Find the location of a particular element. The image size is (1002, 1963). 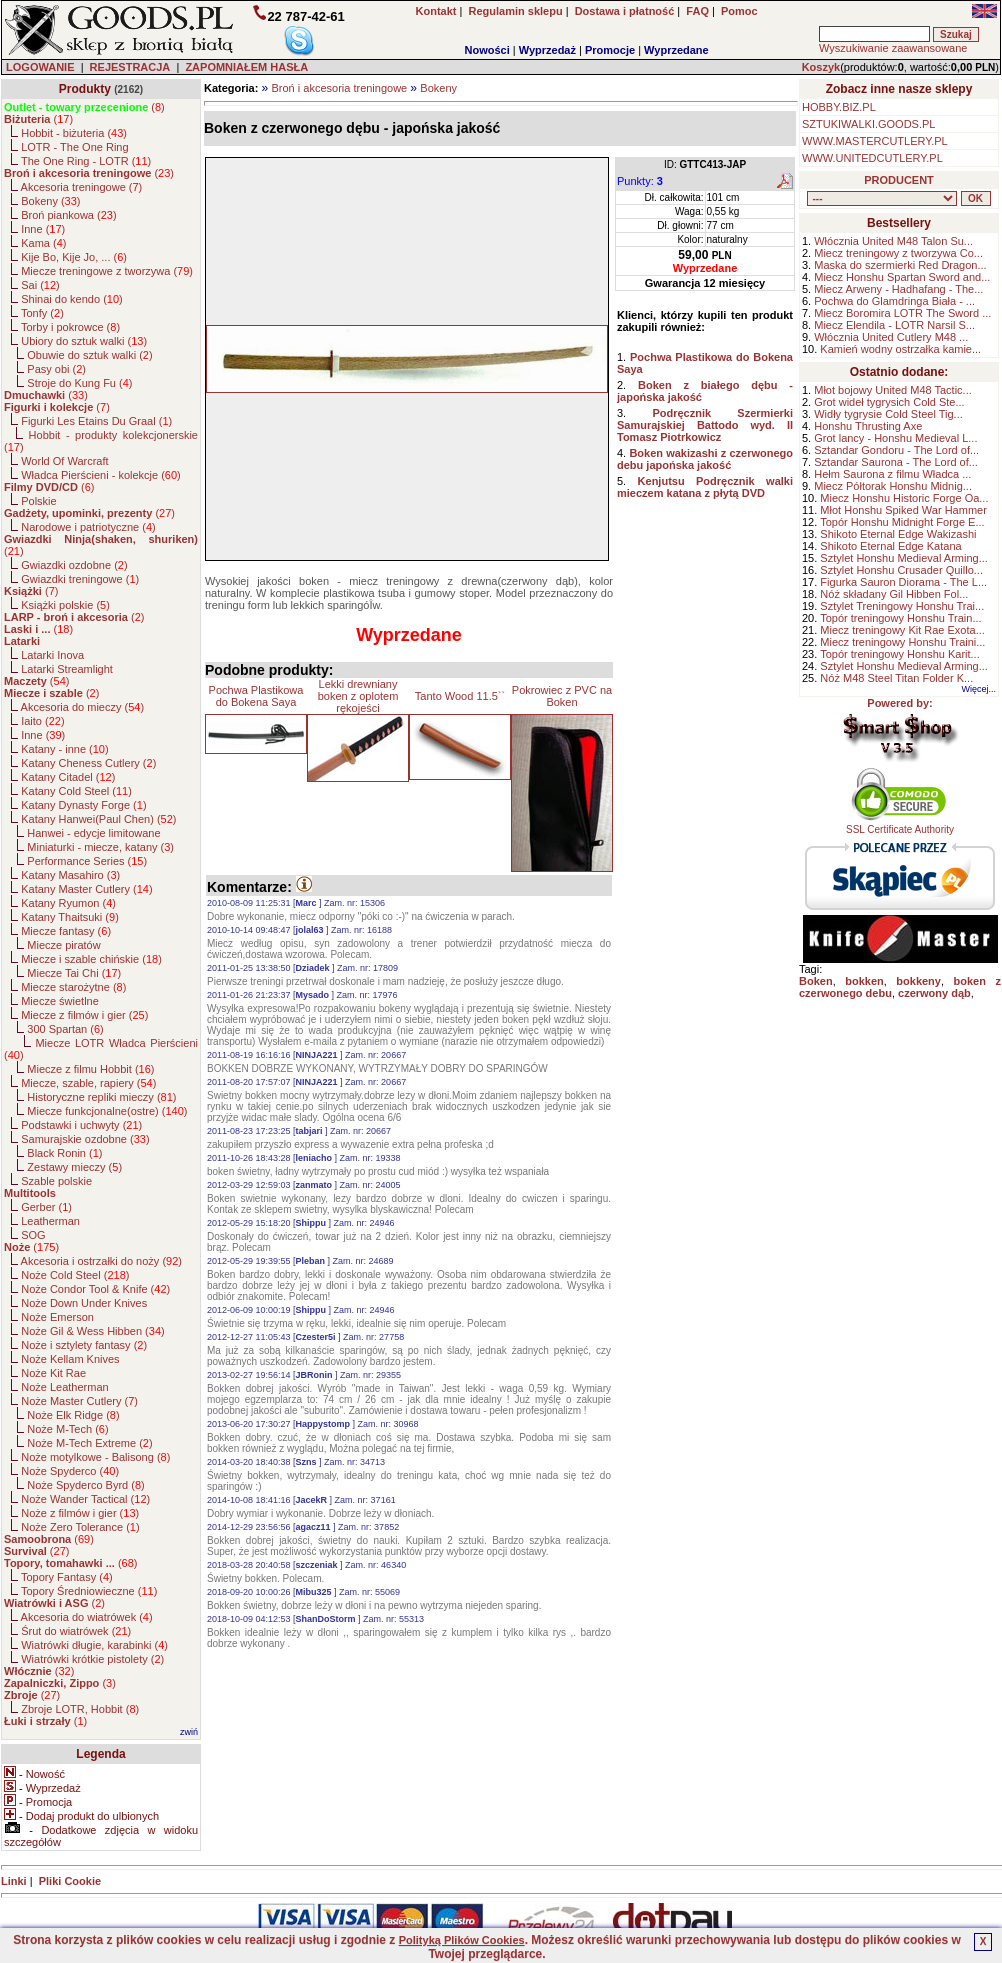

300 Spartan () is located at coordinates (65, 1029).